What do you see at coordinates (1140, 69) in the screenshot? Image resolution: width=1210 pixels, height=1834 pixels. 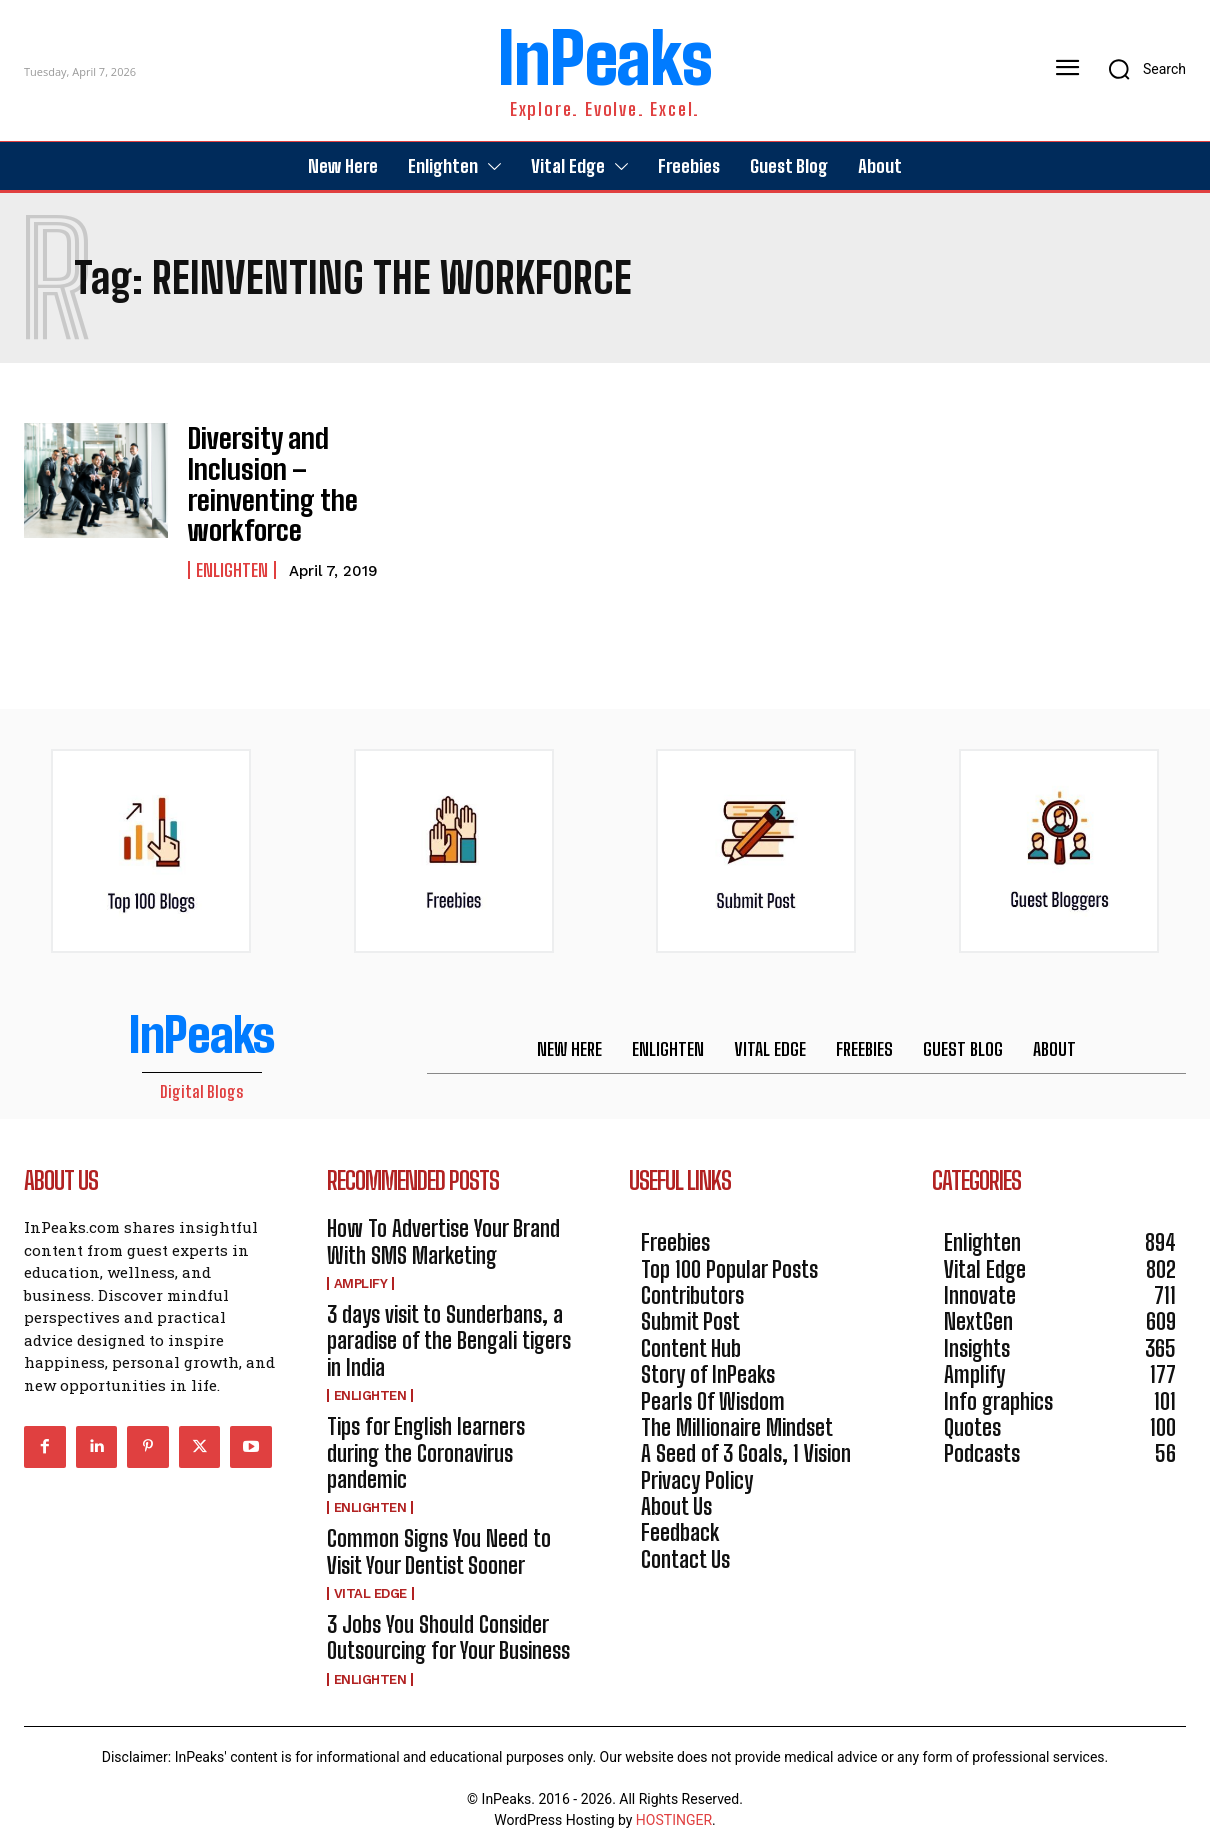 I see `[button]` at bounding box center [1140, 69].